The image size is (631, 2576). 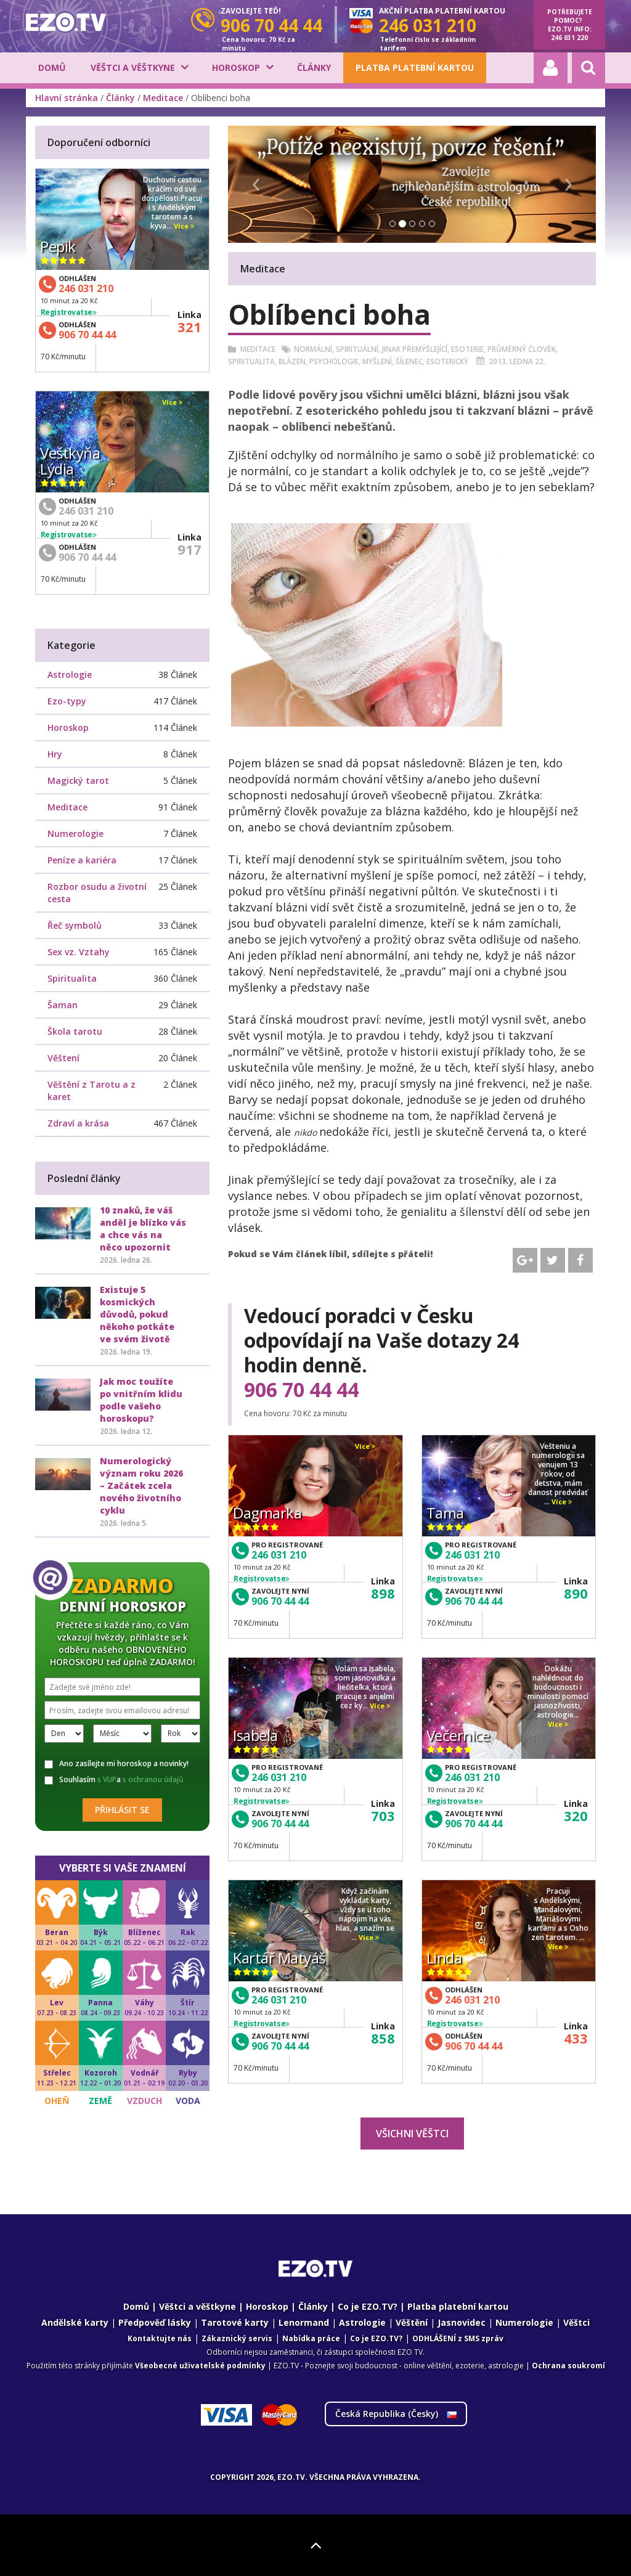 What do you see at coordinates (133, 67) in the screenshot?
I see `Věštci a věštkyne` at bounding box center [133, 67].